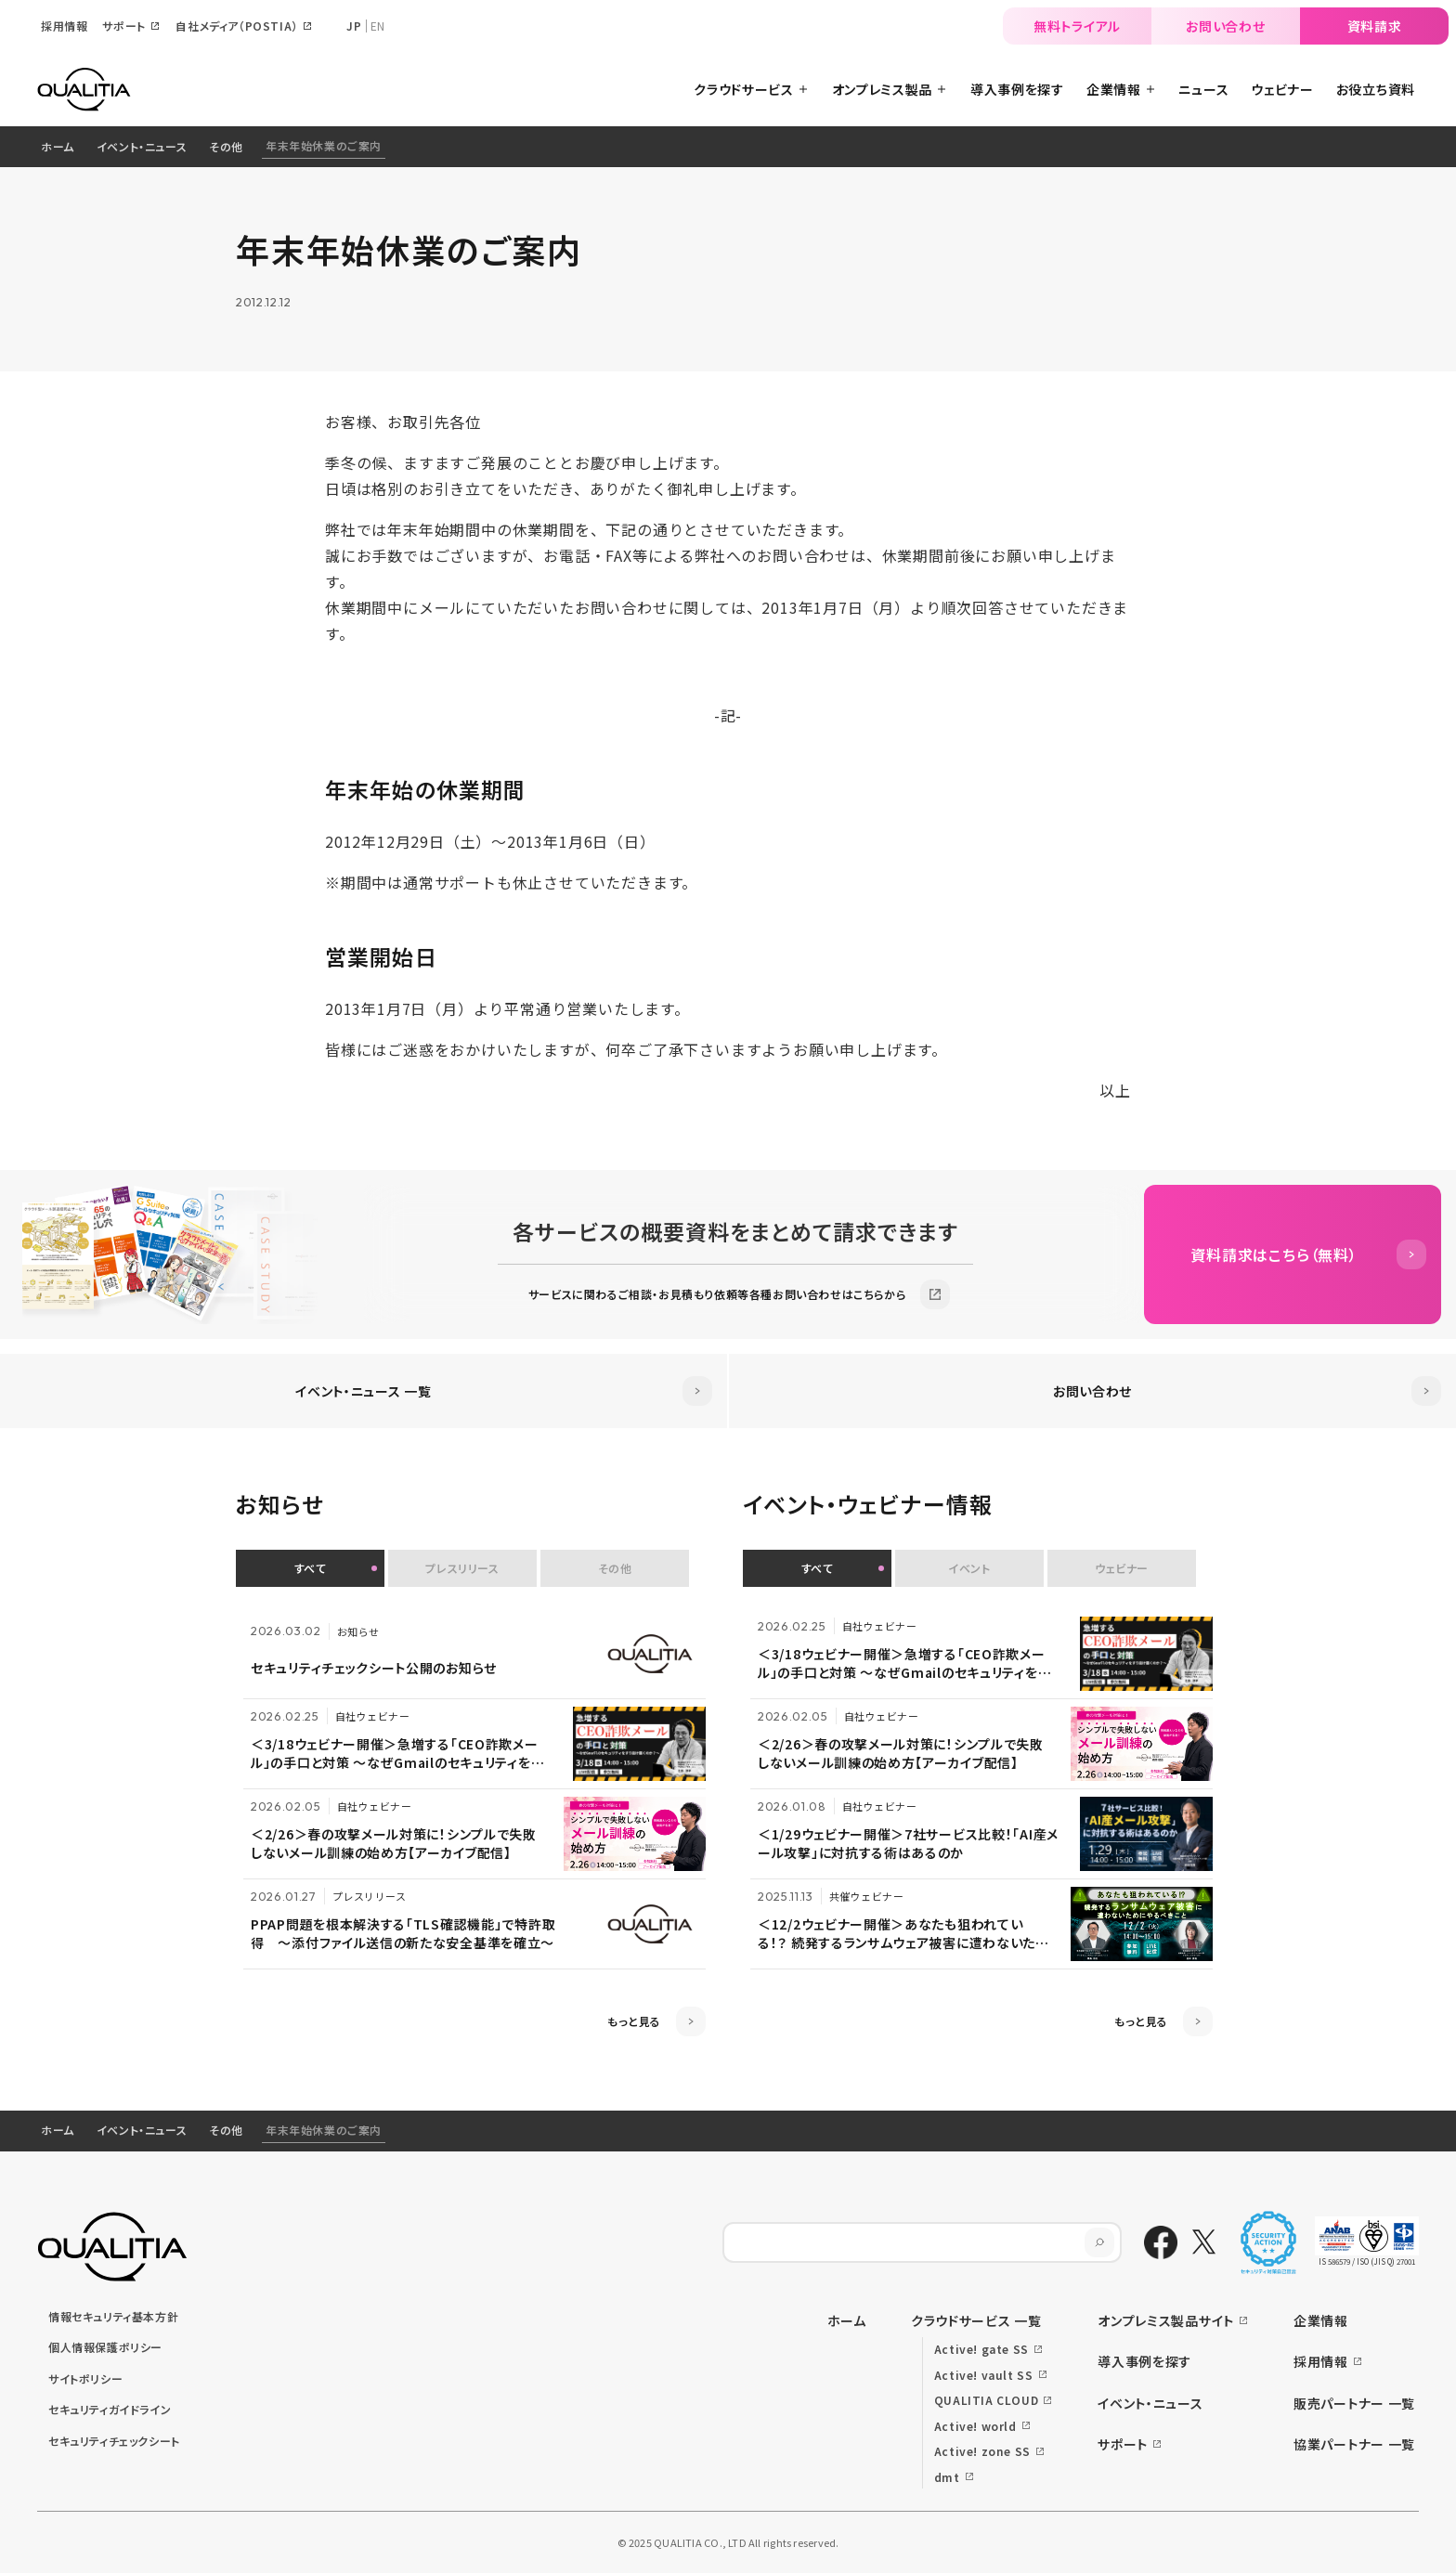 The height and width of the screenshot is (2573, 1456). What do you see at coordinates (1354, 2403) in the screenshot?
I see `販売パートナー 一覧` at bounding box center [1354, 2403].